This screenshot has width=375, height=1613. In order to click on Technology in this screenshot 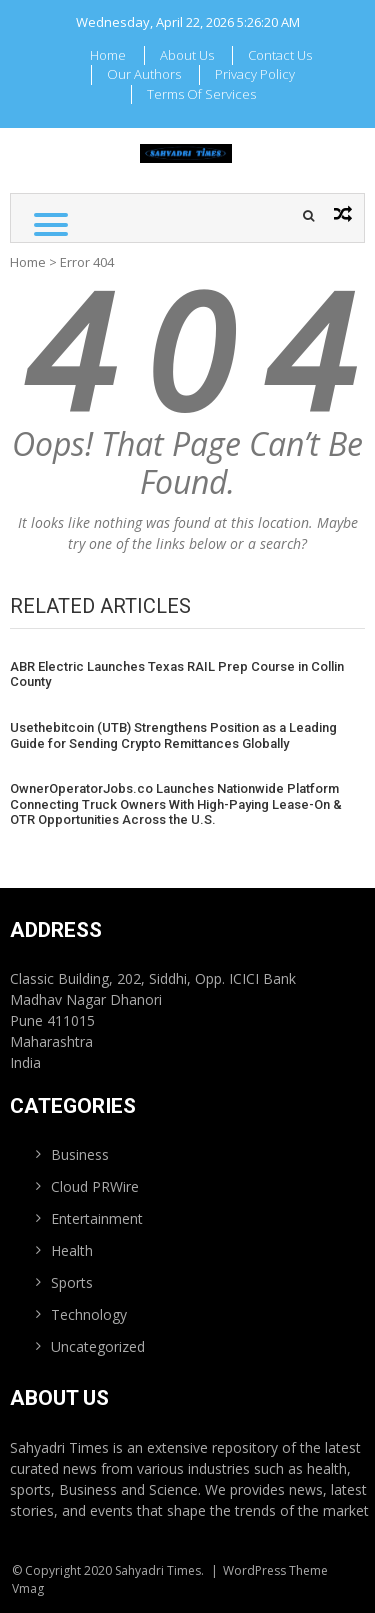, I will do `click(89, 1314)`.